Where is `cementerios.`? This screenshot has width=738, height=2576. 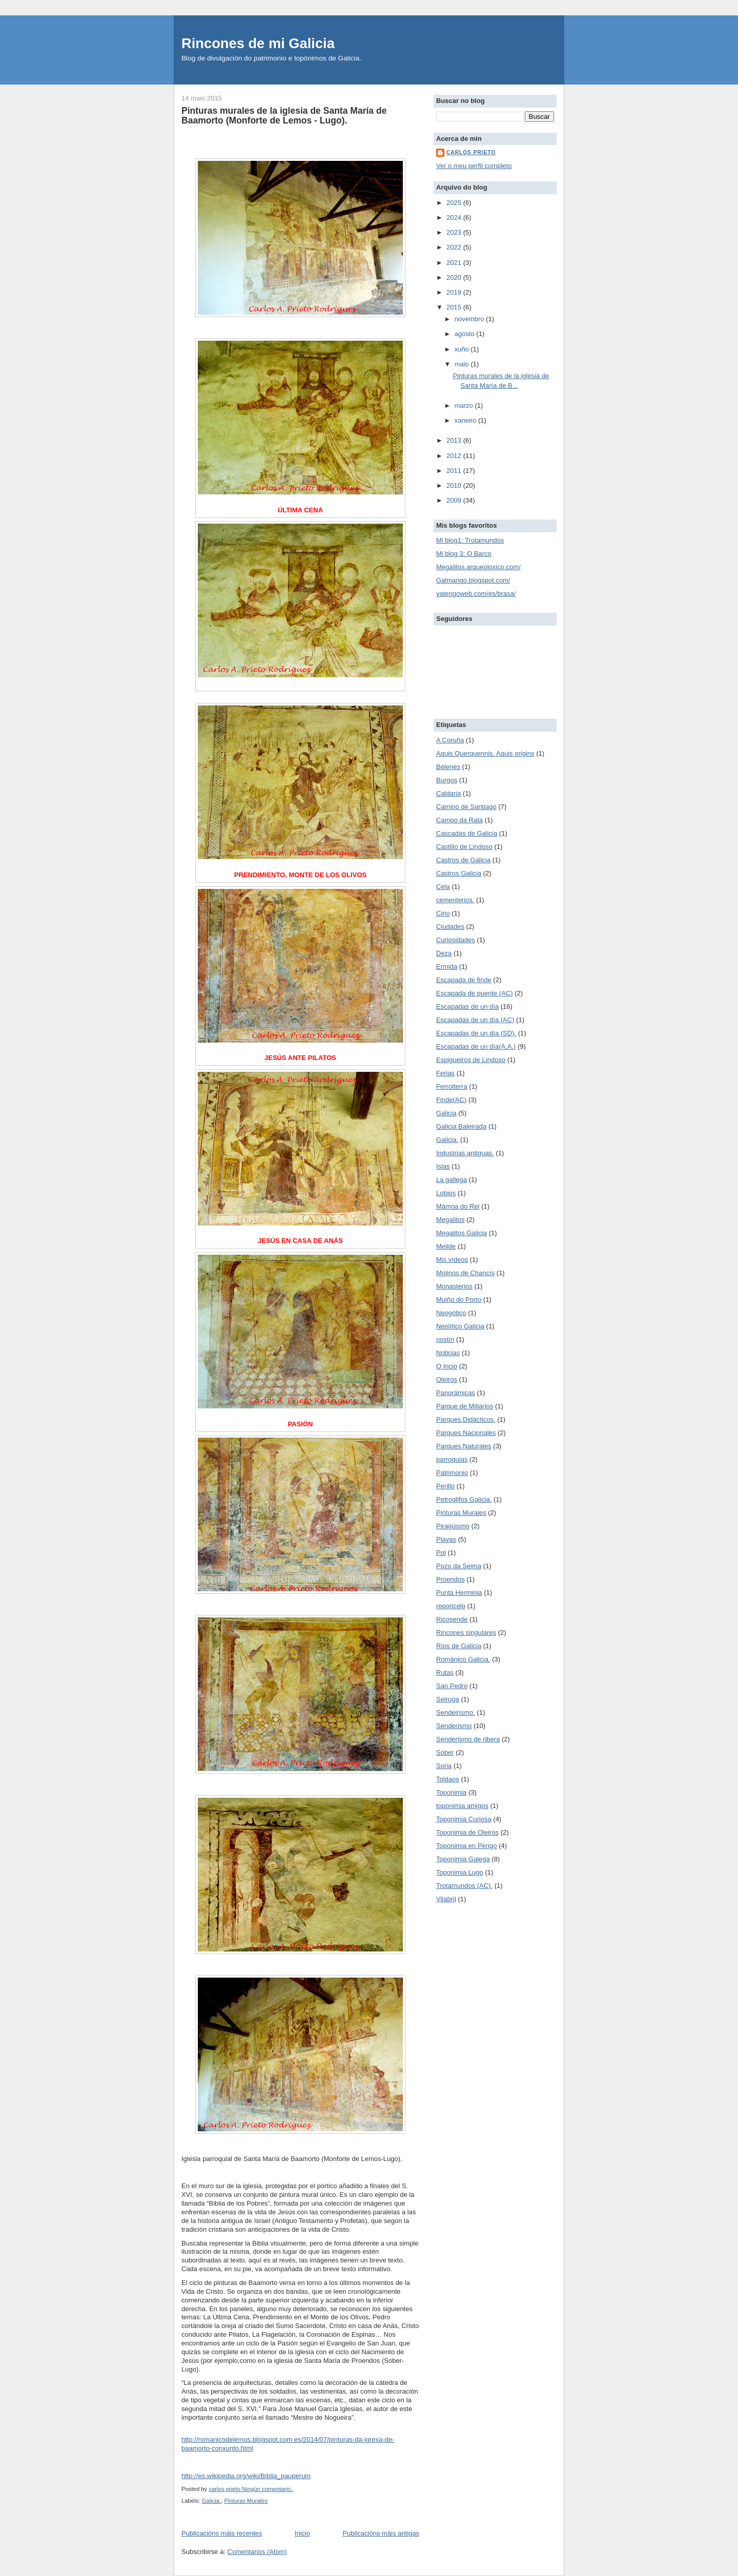
cementerios. is located at coordinates (455, 900).